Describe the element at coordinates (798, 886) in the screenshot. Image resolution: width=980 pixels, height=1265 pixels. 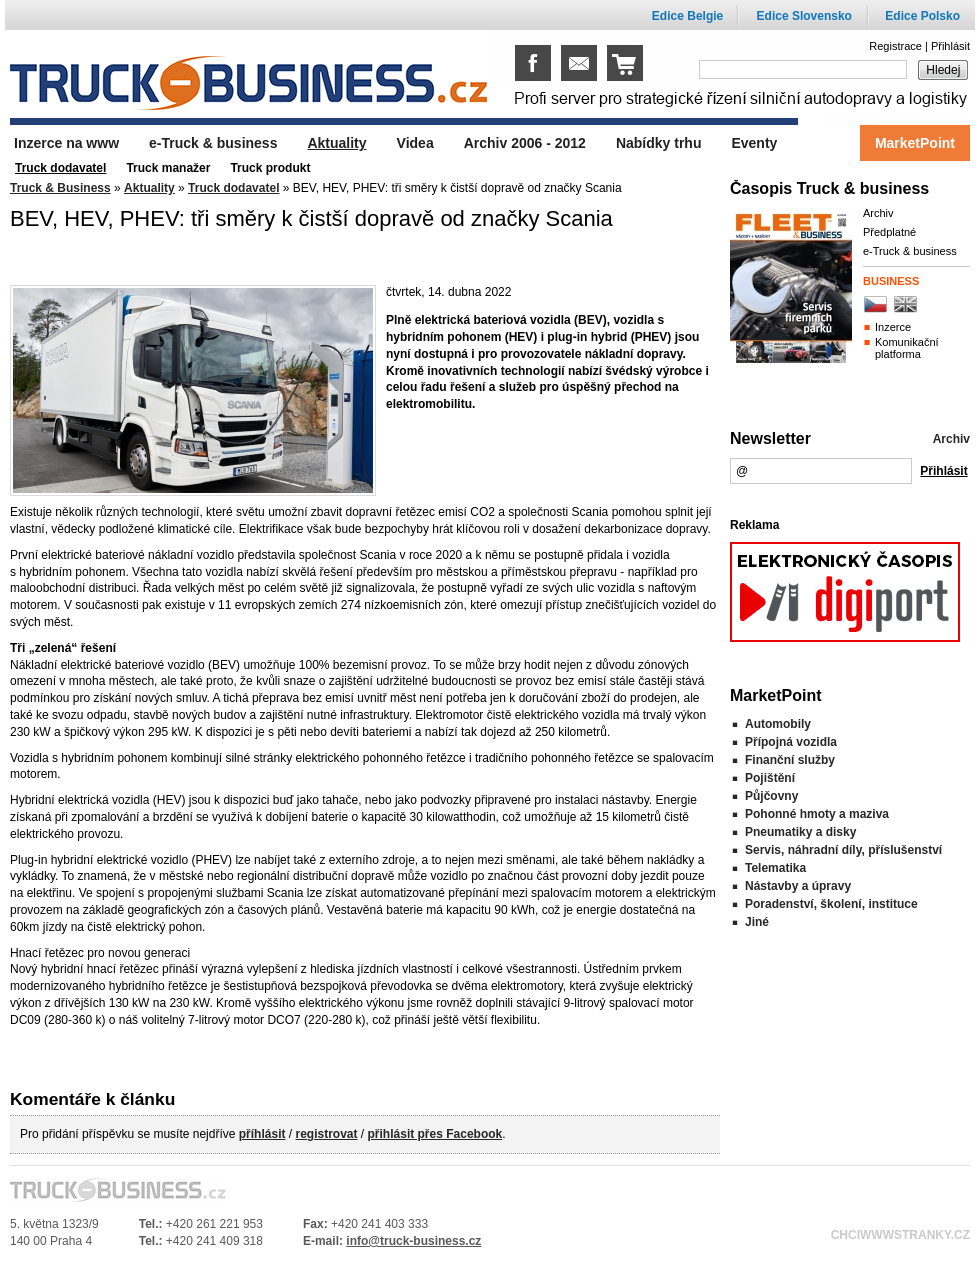
I see `Nástavby a úpravy` at that location.